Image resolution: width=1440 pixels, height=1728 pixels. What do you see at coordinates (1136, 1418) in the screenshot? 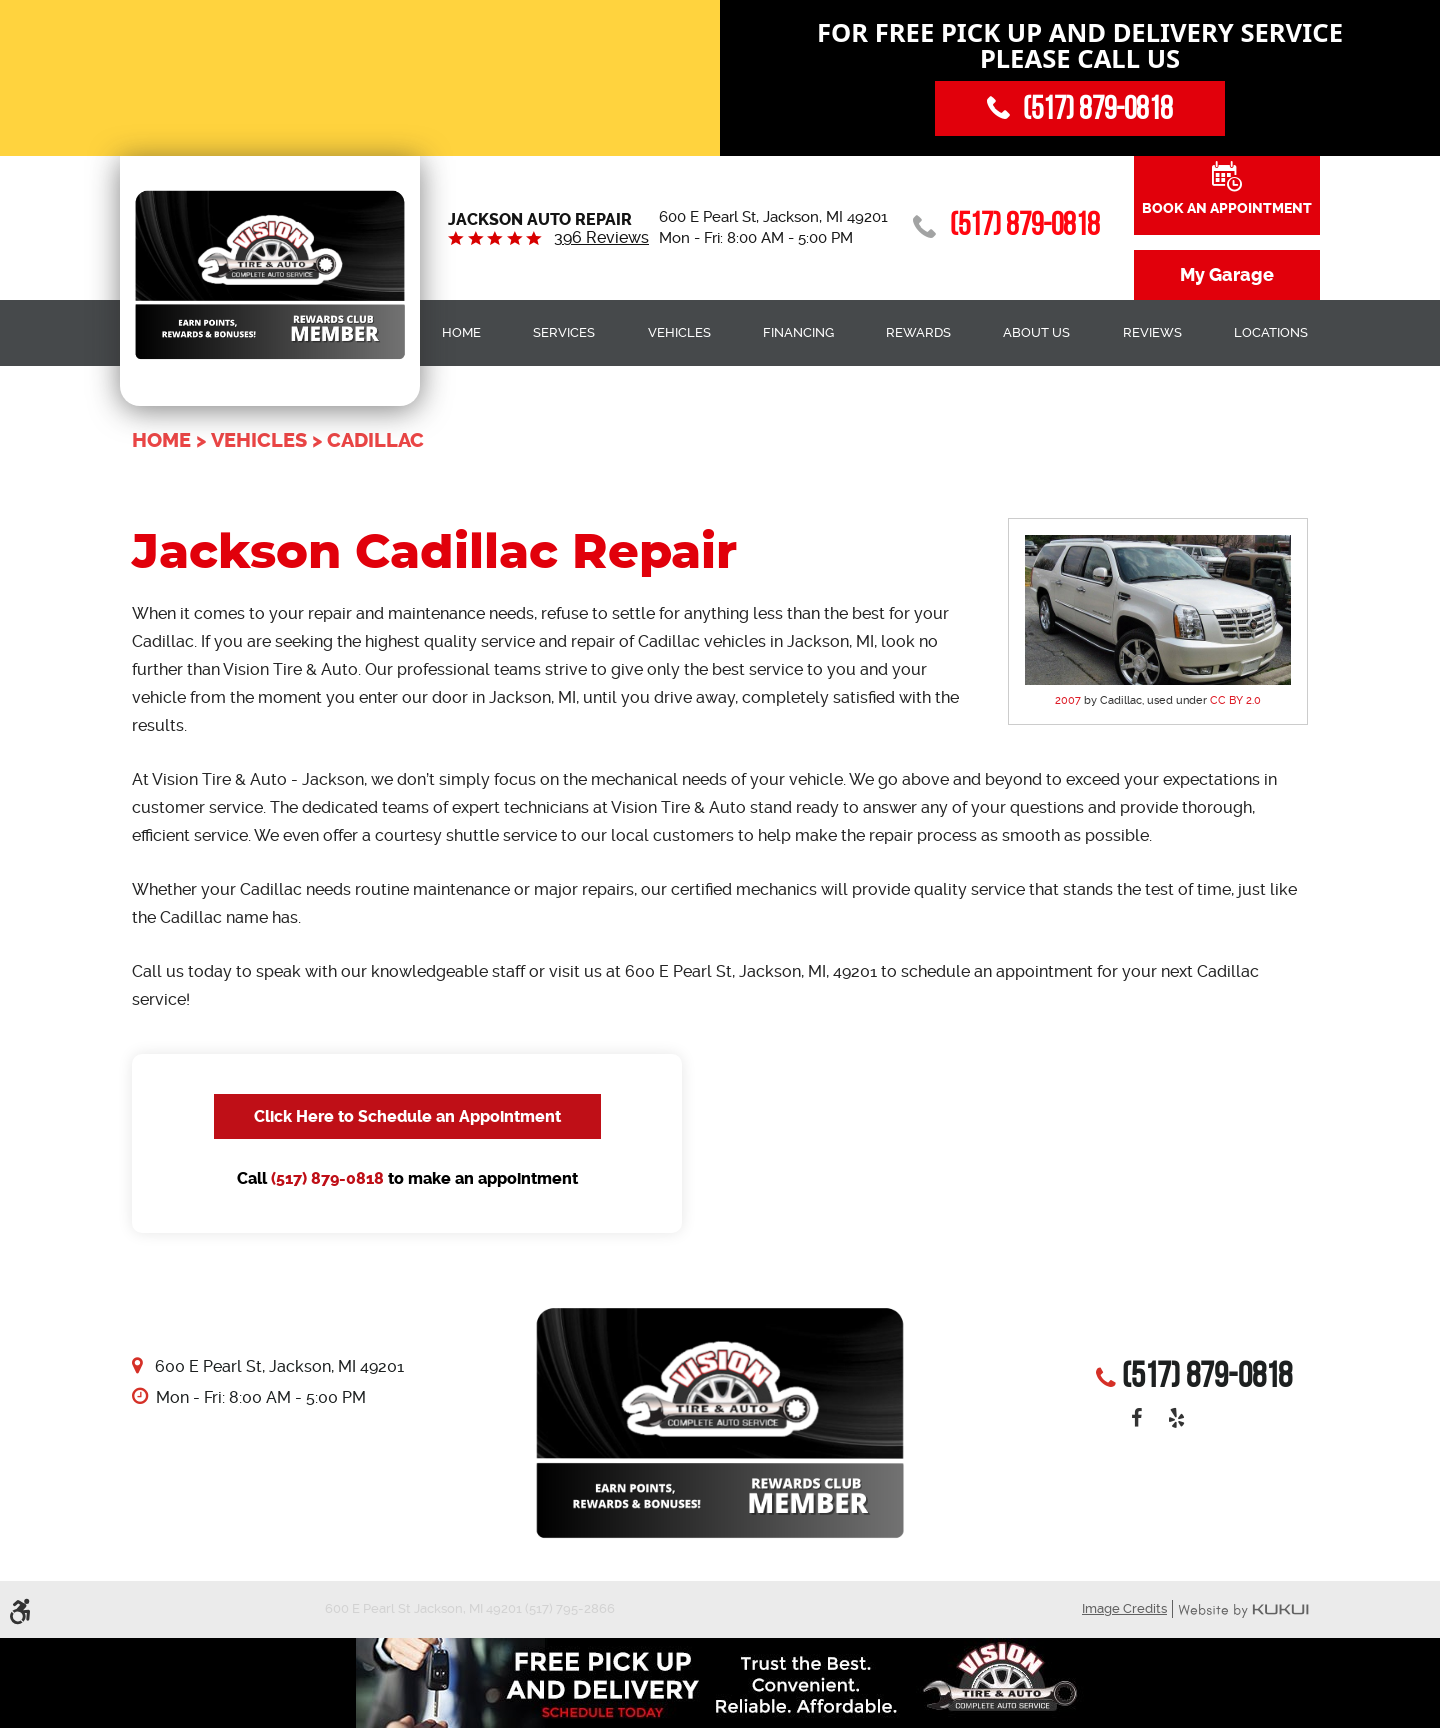
I see `Facebook` at bounding box center [1136, 1418].